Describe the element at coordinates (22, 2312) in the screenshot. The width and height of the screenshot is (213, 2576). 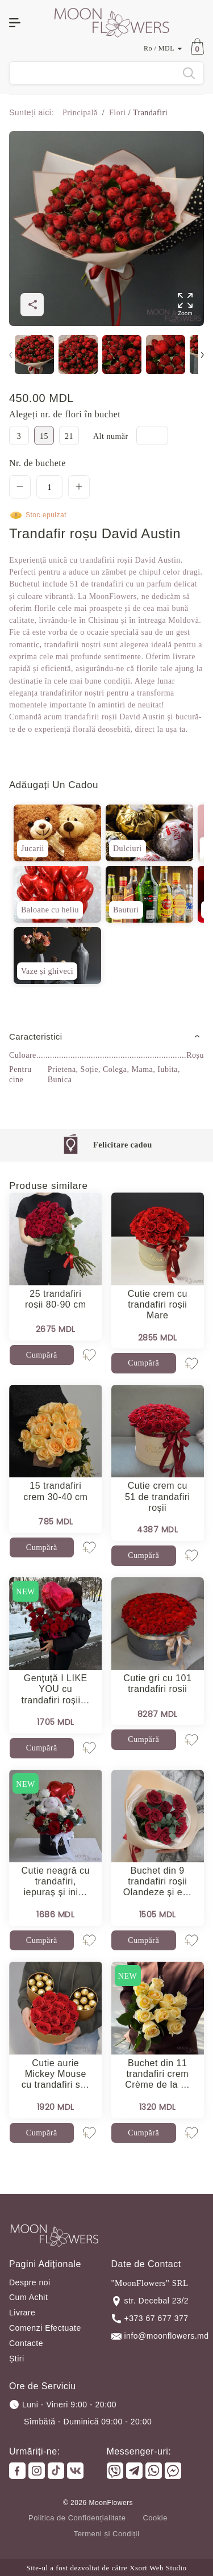
I see `Livrare` at that location.